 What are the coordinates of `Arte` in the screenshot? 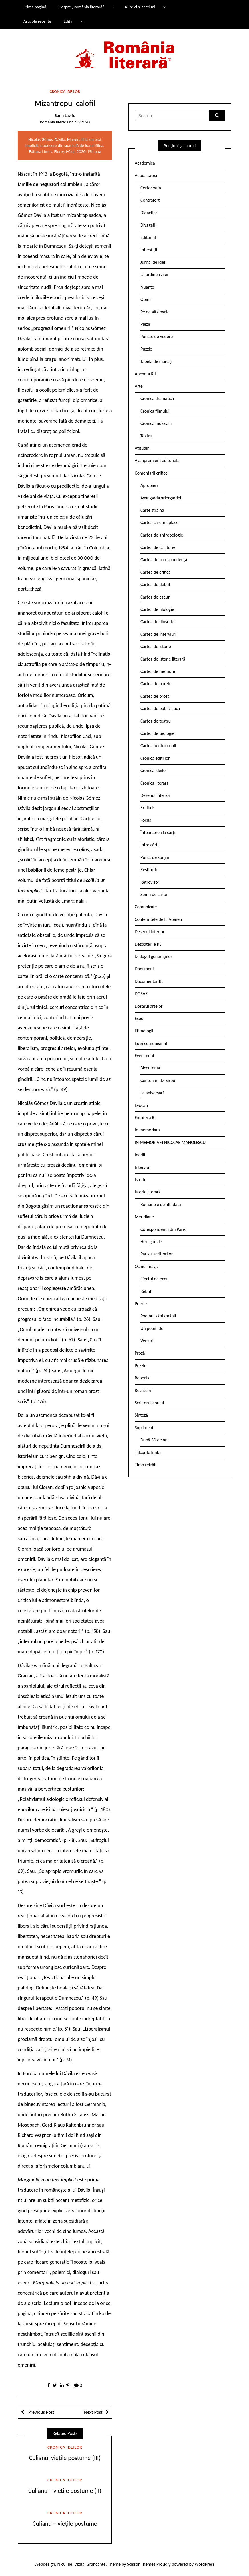 It's located at (139, 386).